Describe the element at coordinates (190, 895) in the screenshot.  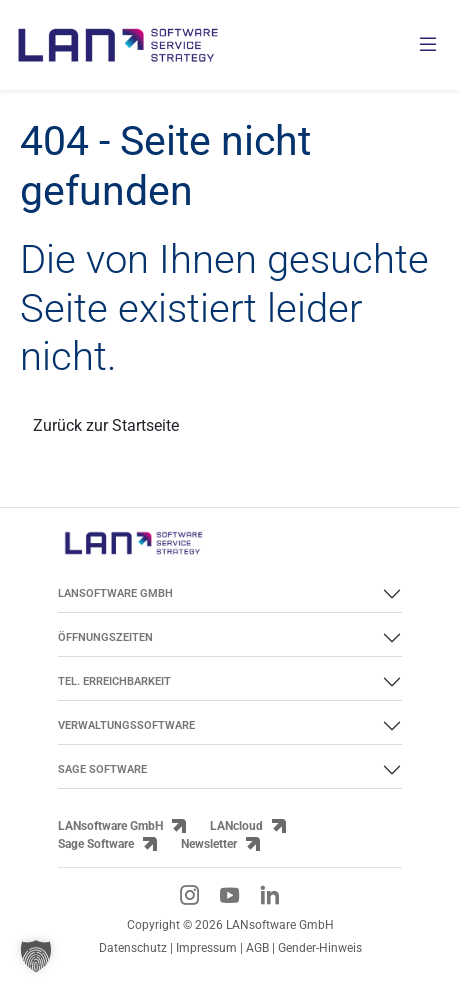
I see `[Instagram-Link]` at that location.